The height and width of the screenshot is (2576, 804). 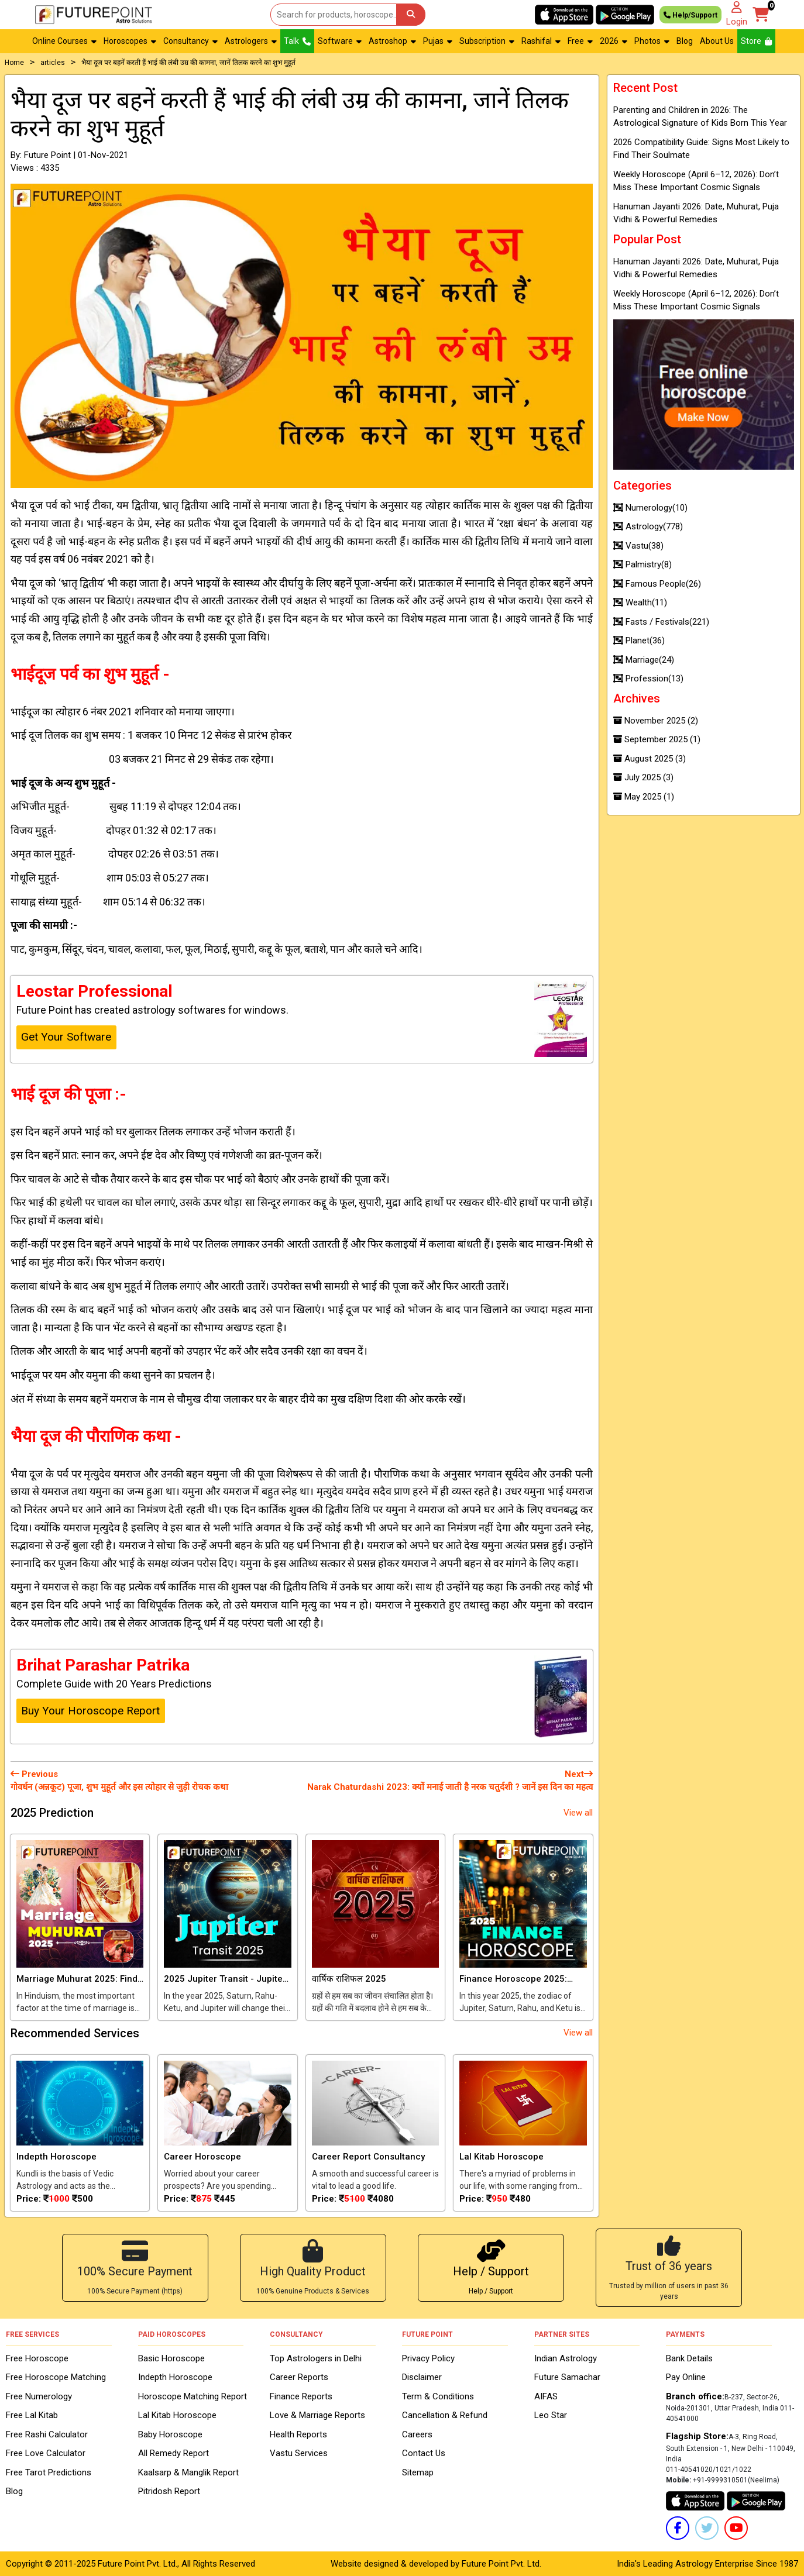 I want to click on Health Reports, so click(x=298, y=2434).